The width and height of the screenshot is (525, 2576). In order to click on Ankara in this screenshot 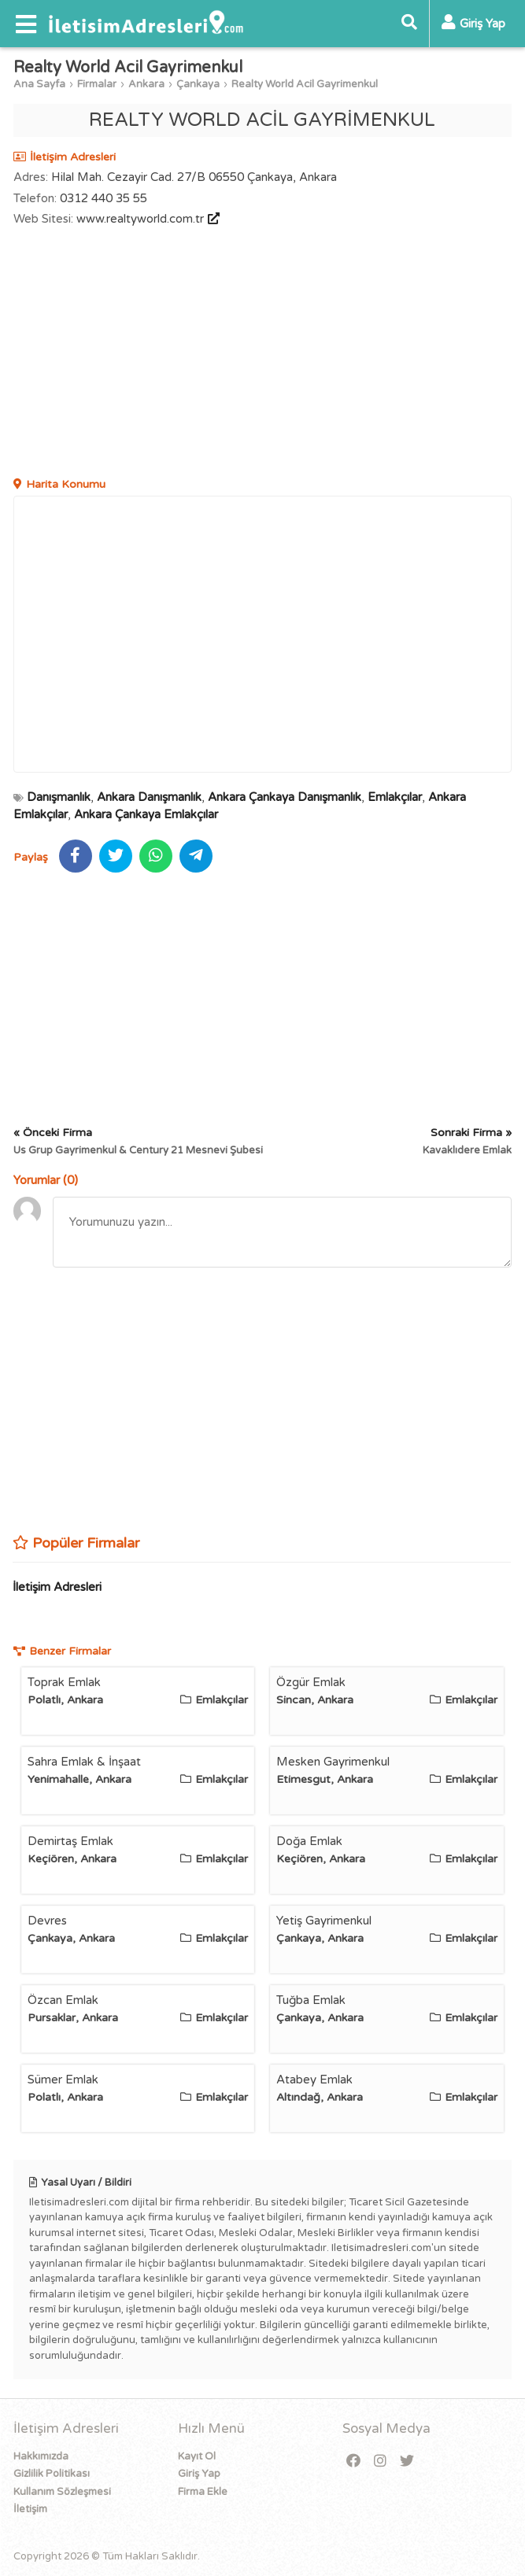, I will do `click(146, 84)`.